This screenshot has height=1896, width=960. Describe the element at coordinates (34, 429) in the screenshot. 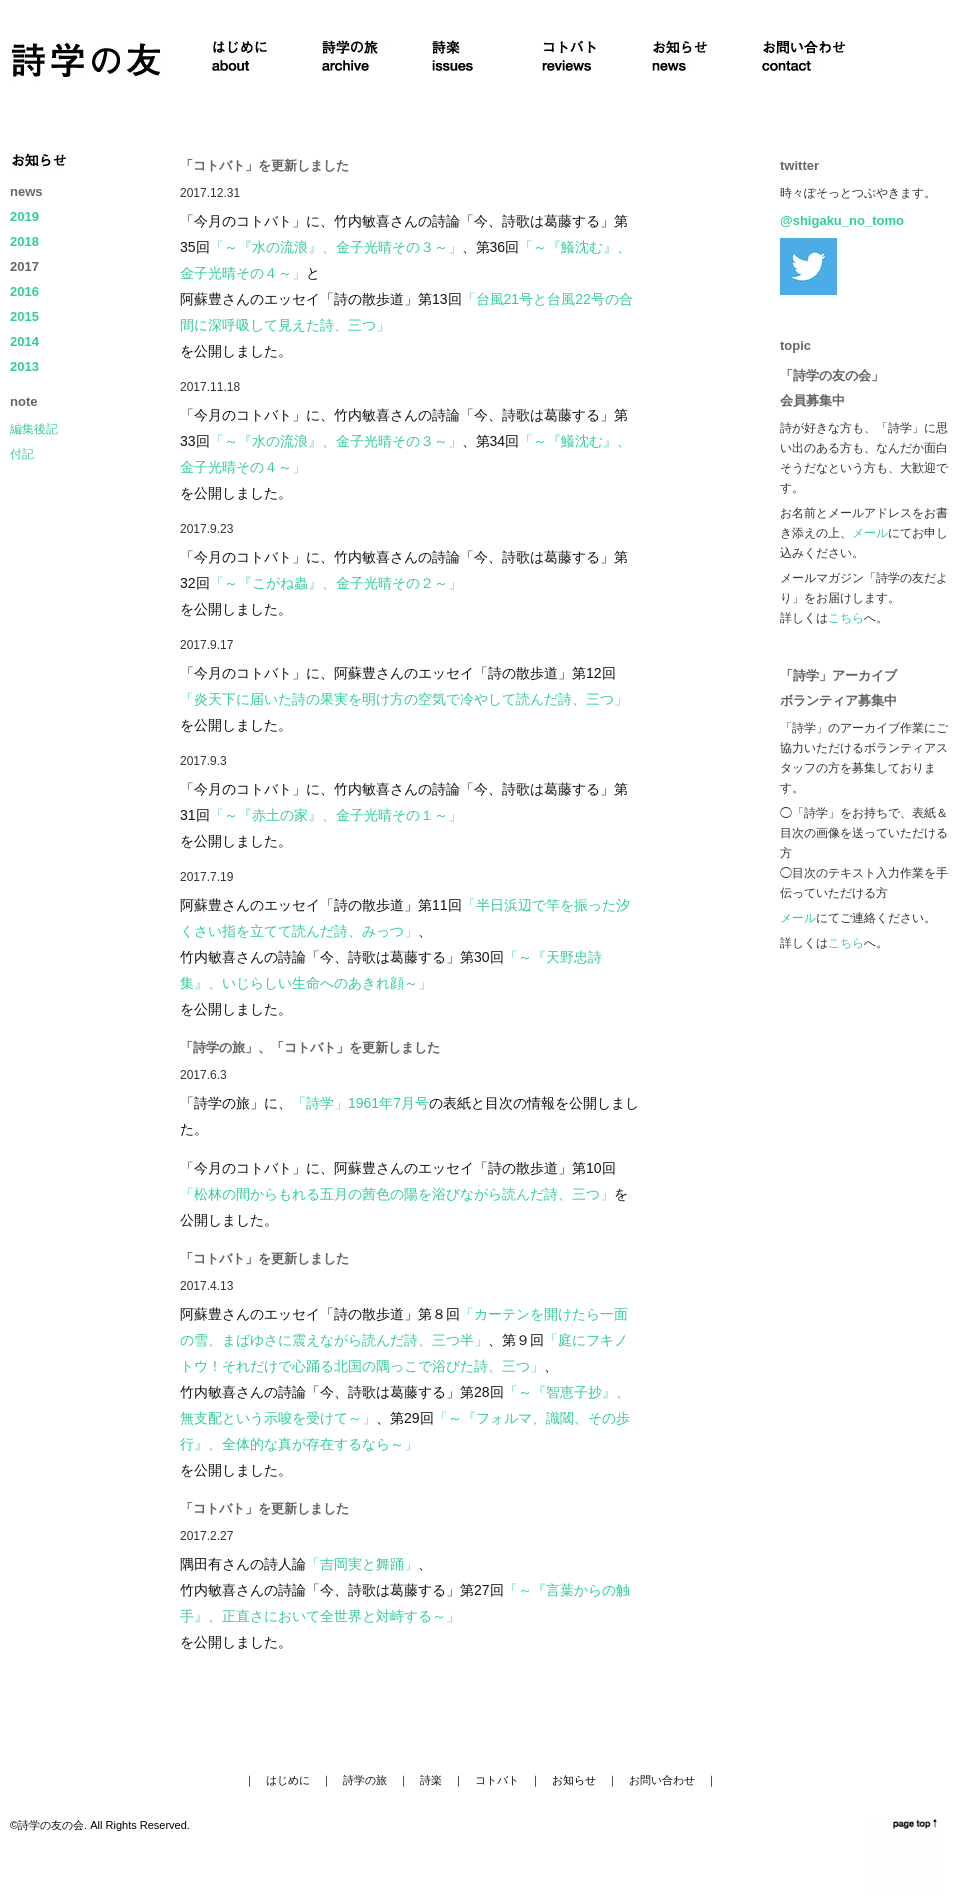

I see `編集後記` at that location.